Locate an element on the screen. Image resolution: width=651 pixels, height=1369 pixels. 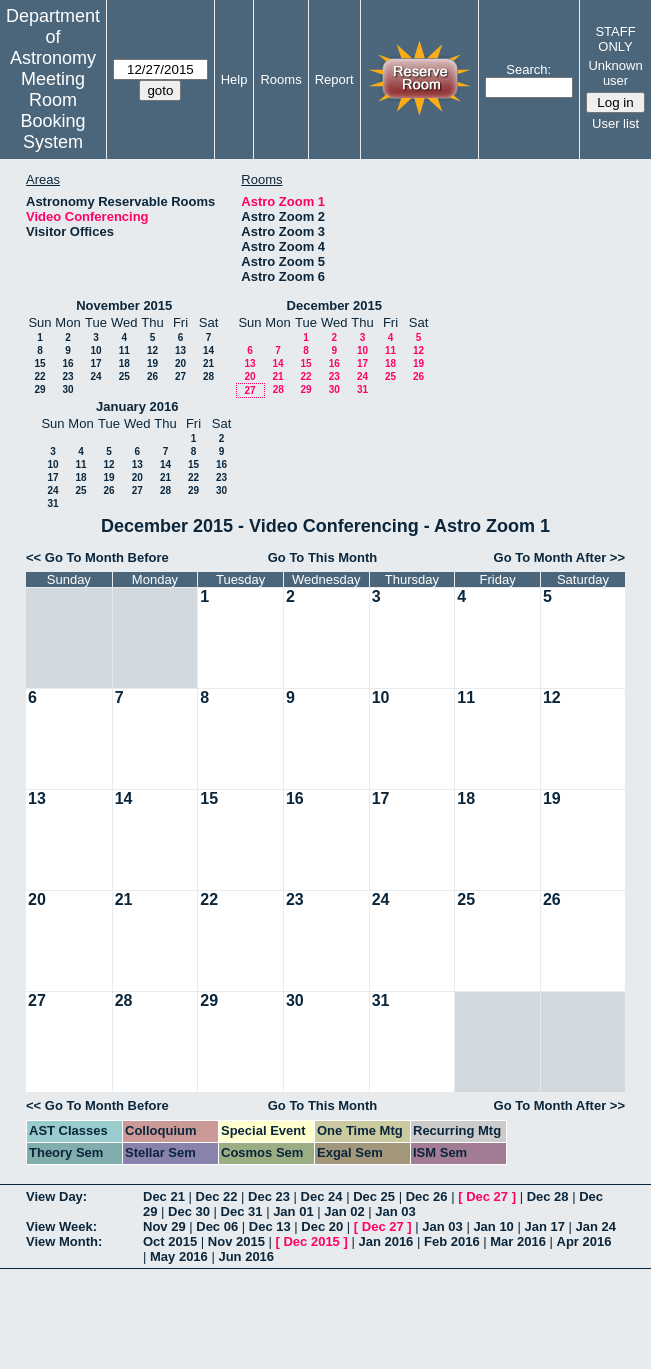
Dec 2015 is located at coordinates (311, 1241).